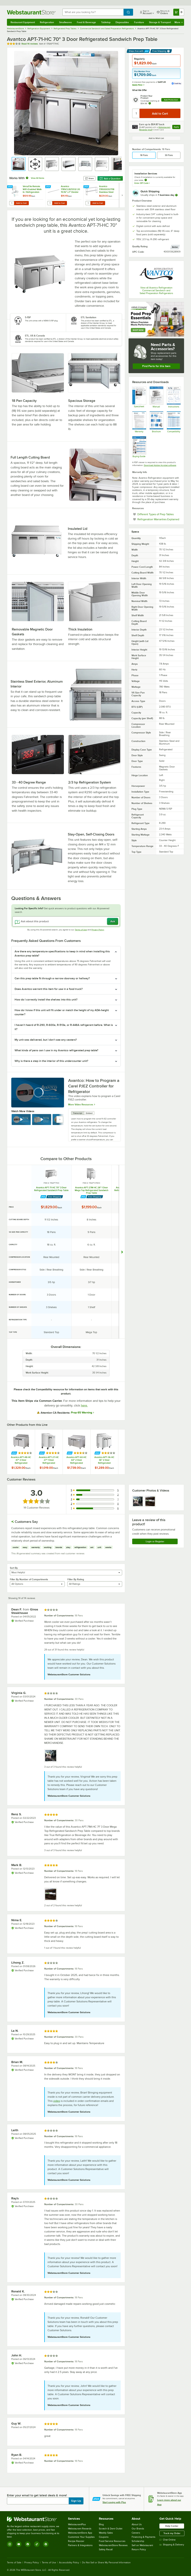  What do you see at coordinates (143, 2537) in the screenshot?
I see `Financing & Payments` at bounding box center [143, 2537].